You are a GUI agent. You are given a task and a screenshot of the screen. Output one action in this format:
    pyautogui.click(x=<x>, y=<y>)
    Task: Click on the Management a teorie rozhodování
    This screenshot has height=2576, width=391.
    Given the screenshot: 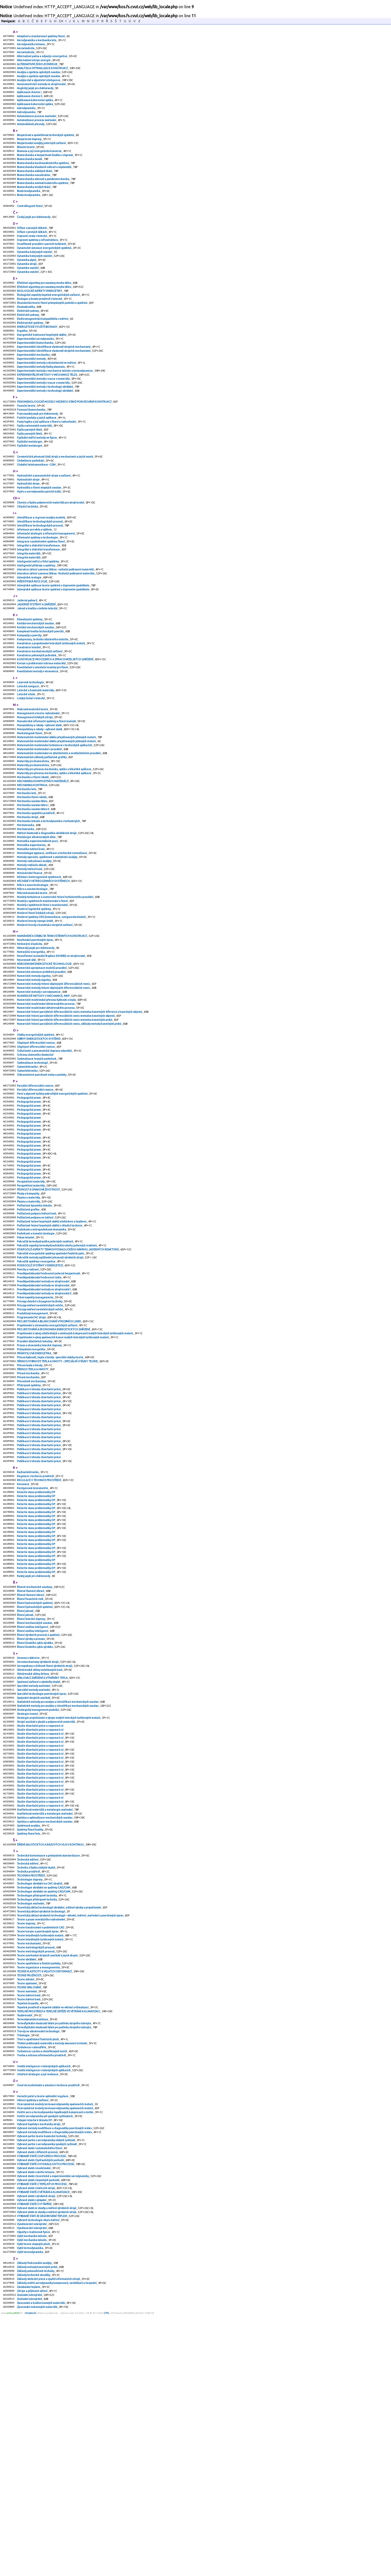 What is the action you would take?
    pyautogui.click(x=38, y=785)
    